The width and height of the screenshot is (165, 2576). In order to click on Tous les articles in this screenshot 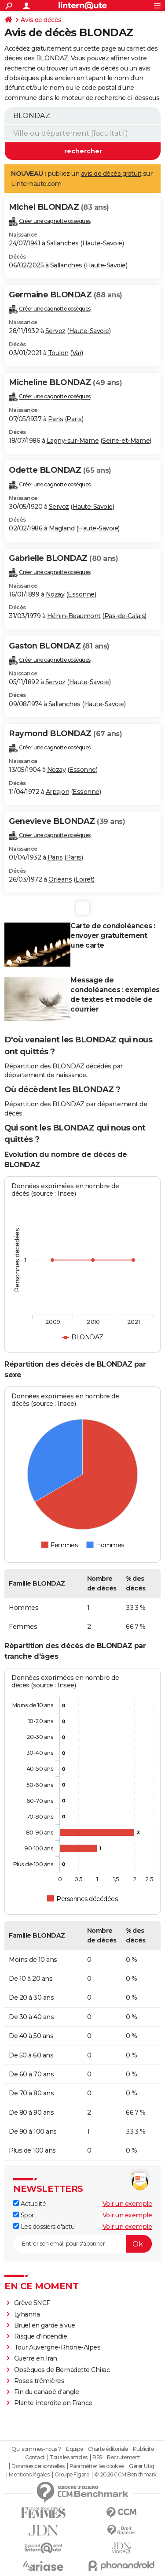, I will do `click(69, 2457)`.